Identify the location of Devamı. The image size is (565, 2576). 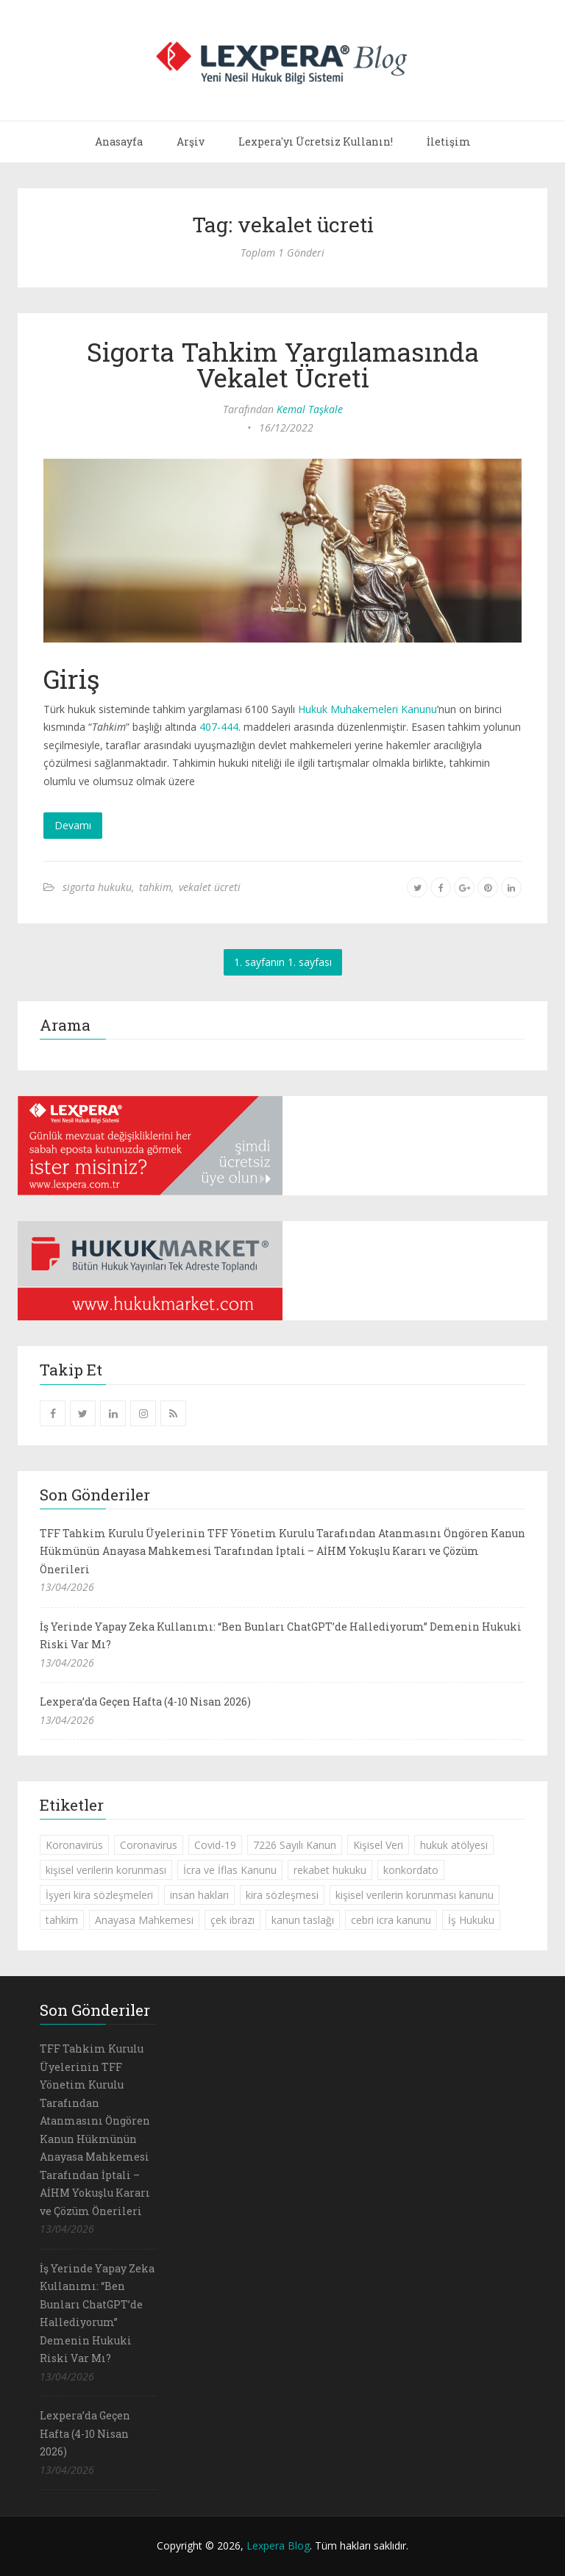
(72, 825).